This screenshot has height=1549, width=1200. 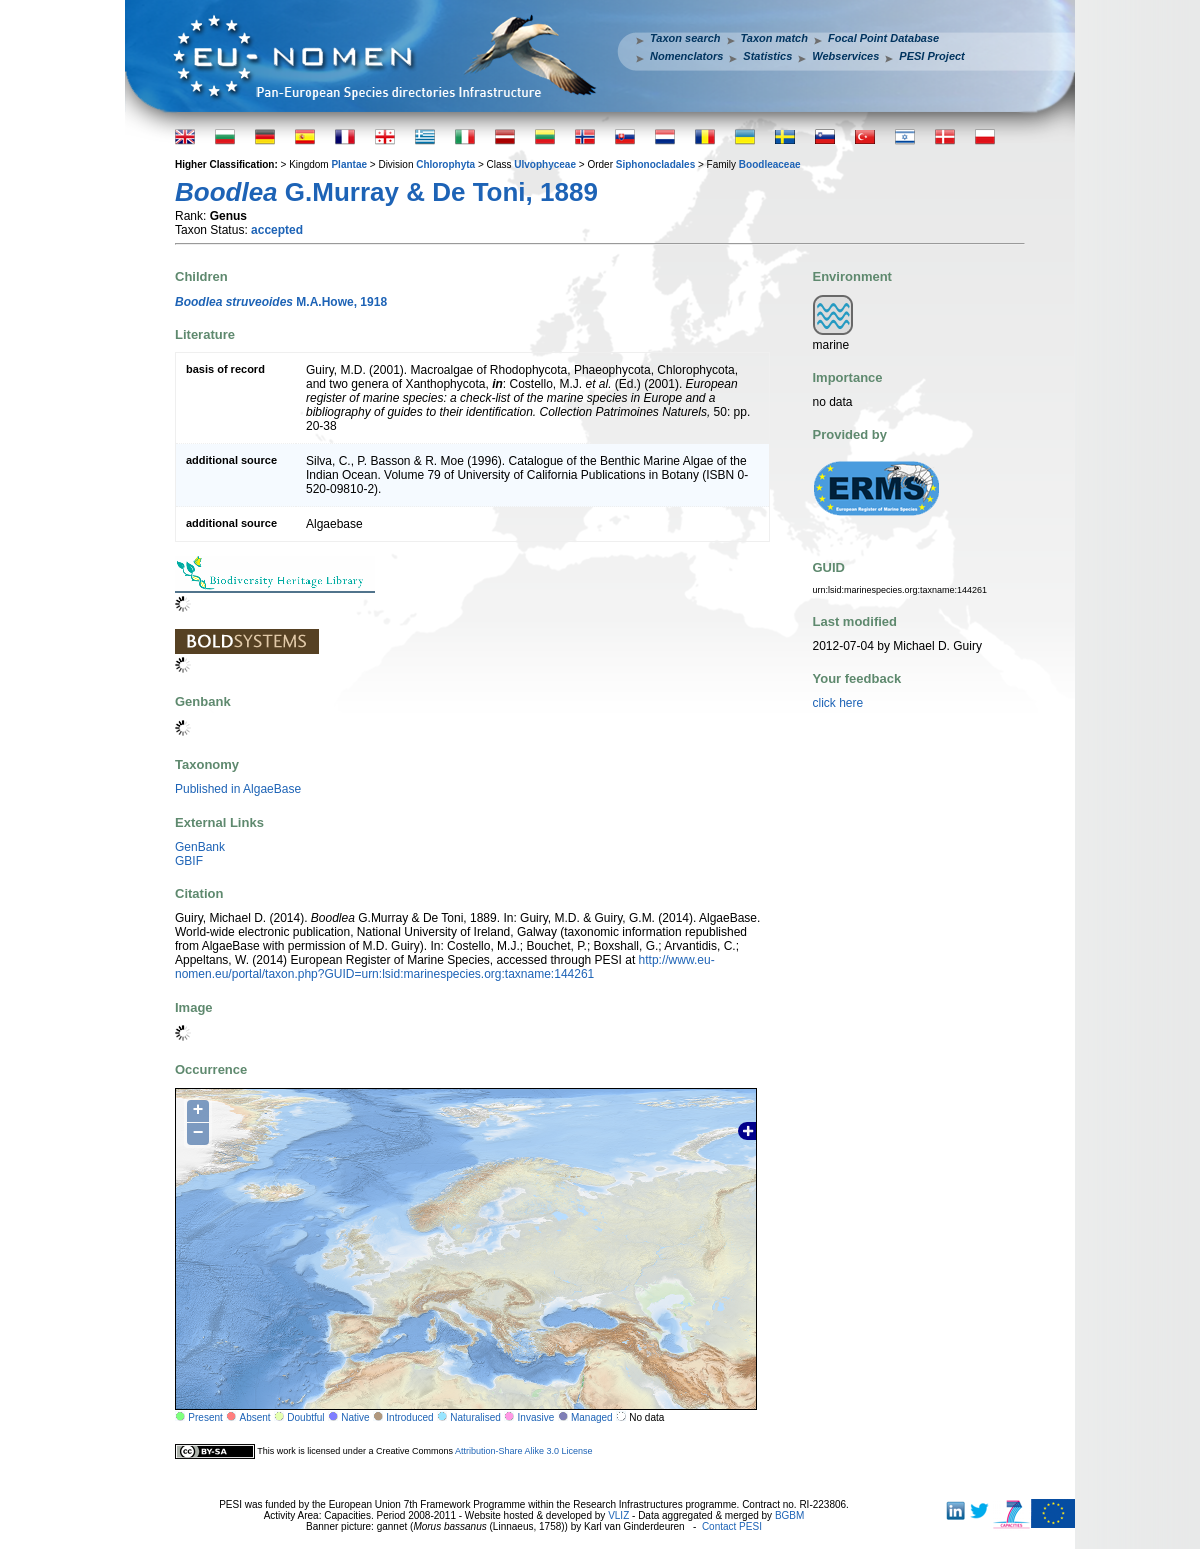 I want to click on Present, so click(x=205, y=1417).